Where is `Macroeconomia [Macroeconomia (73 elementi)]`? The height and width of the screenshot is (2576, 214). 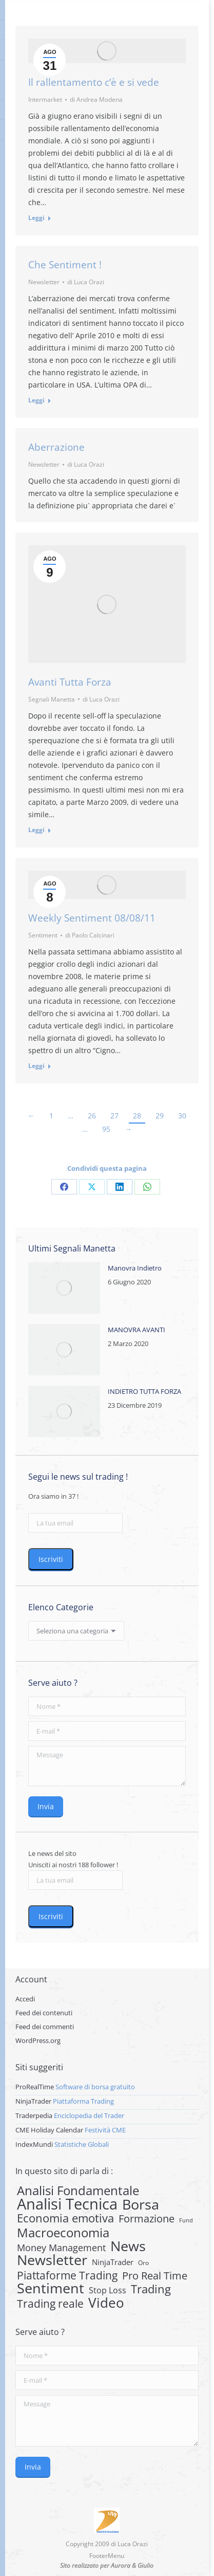 Macroeconomia [Macroeconomia (73 elementi)] is located at coordinates (63, 2232).